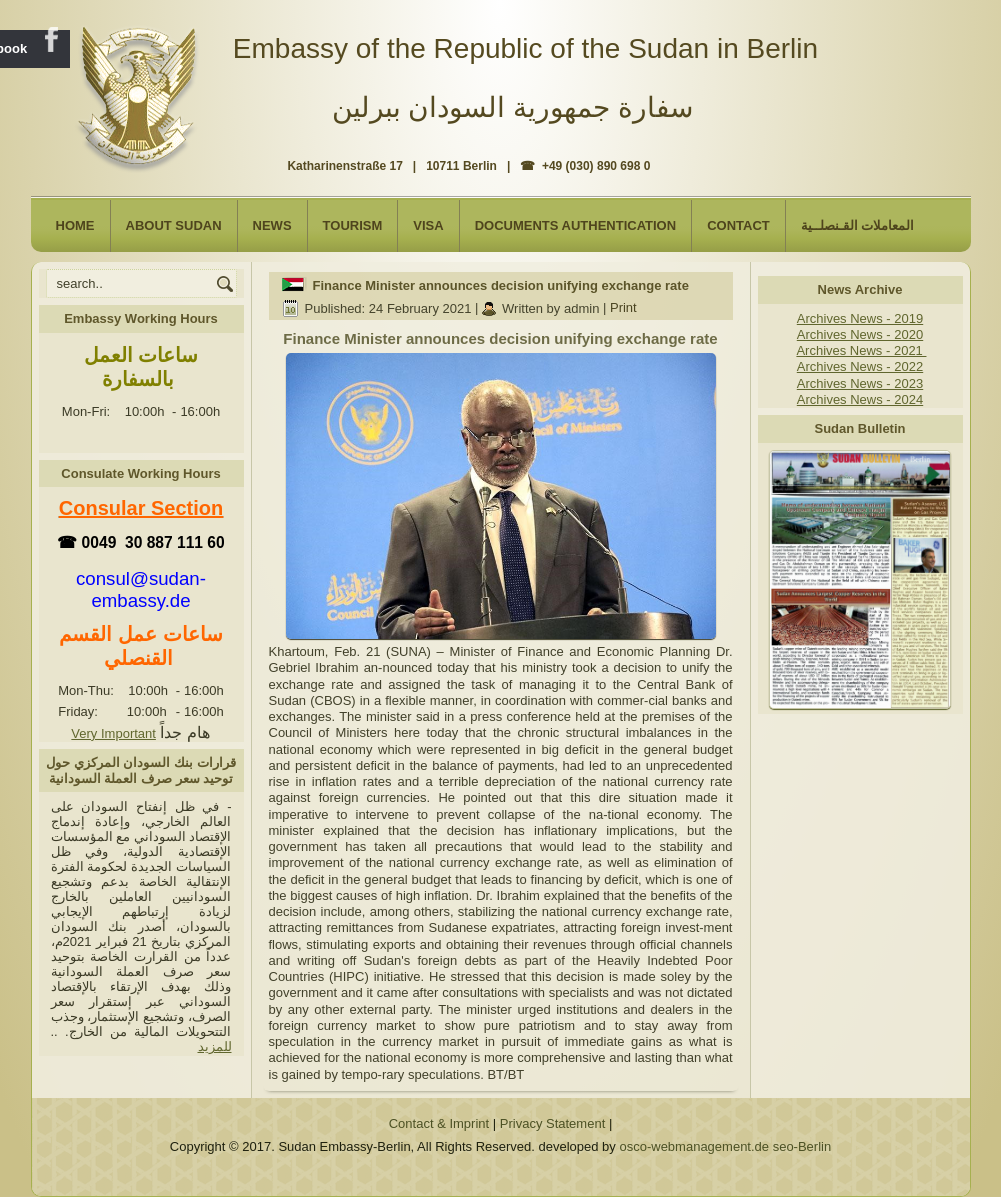 The image size is (1001, 1197). I want to click on Archives News - 2024, so click(860, 399).